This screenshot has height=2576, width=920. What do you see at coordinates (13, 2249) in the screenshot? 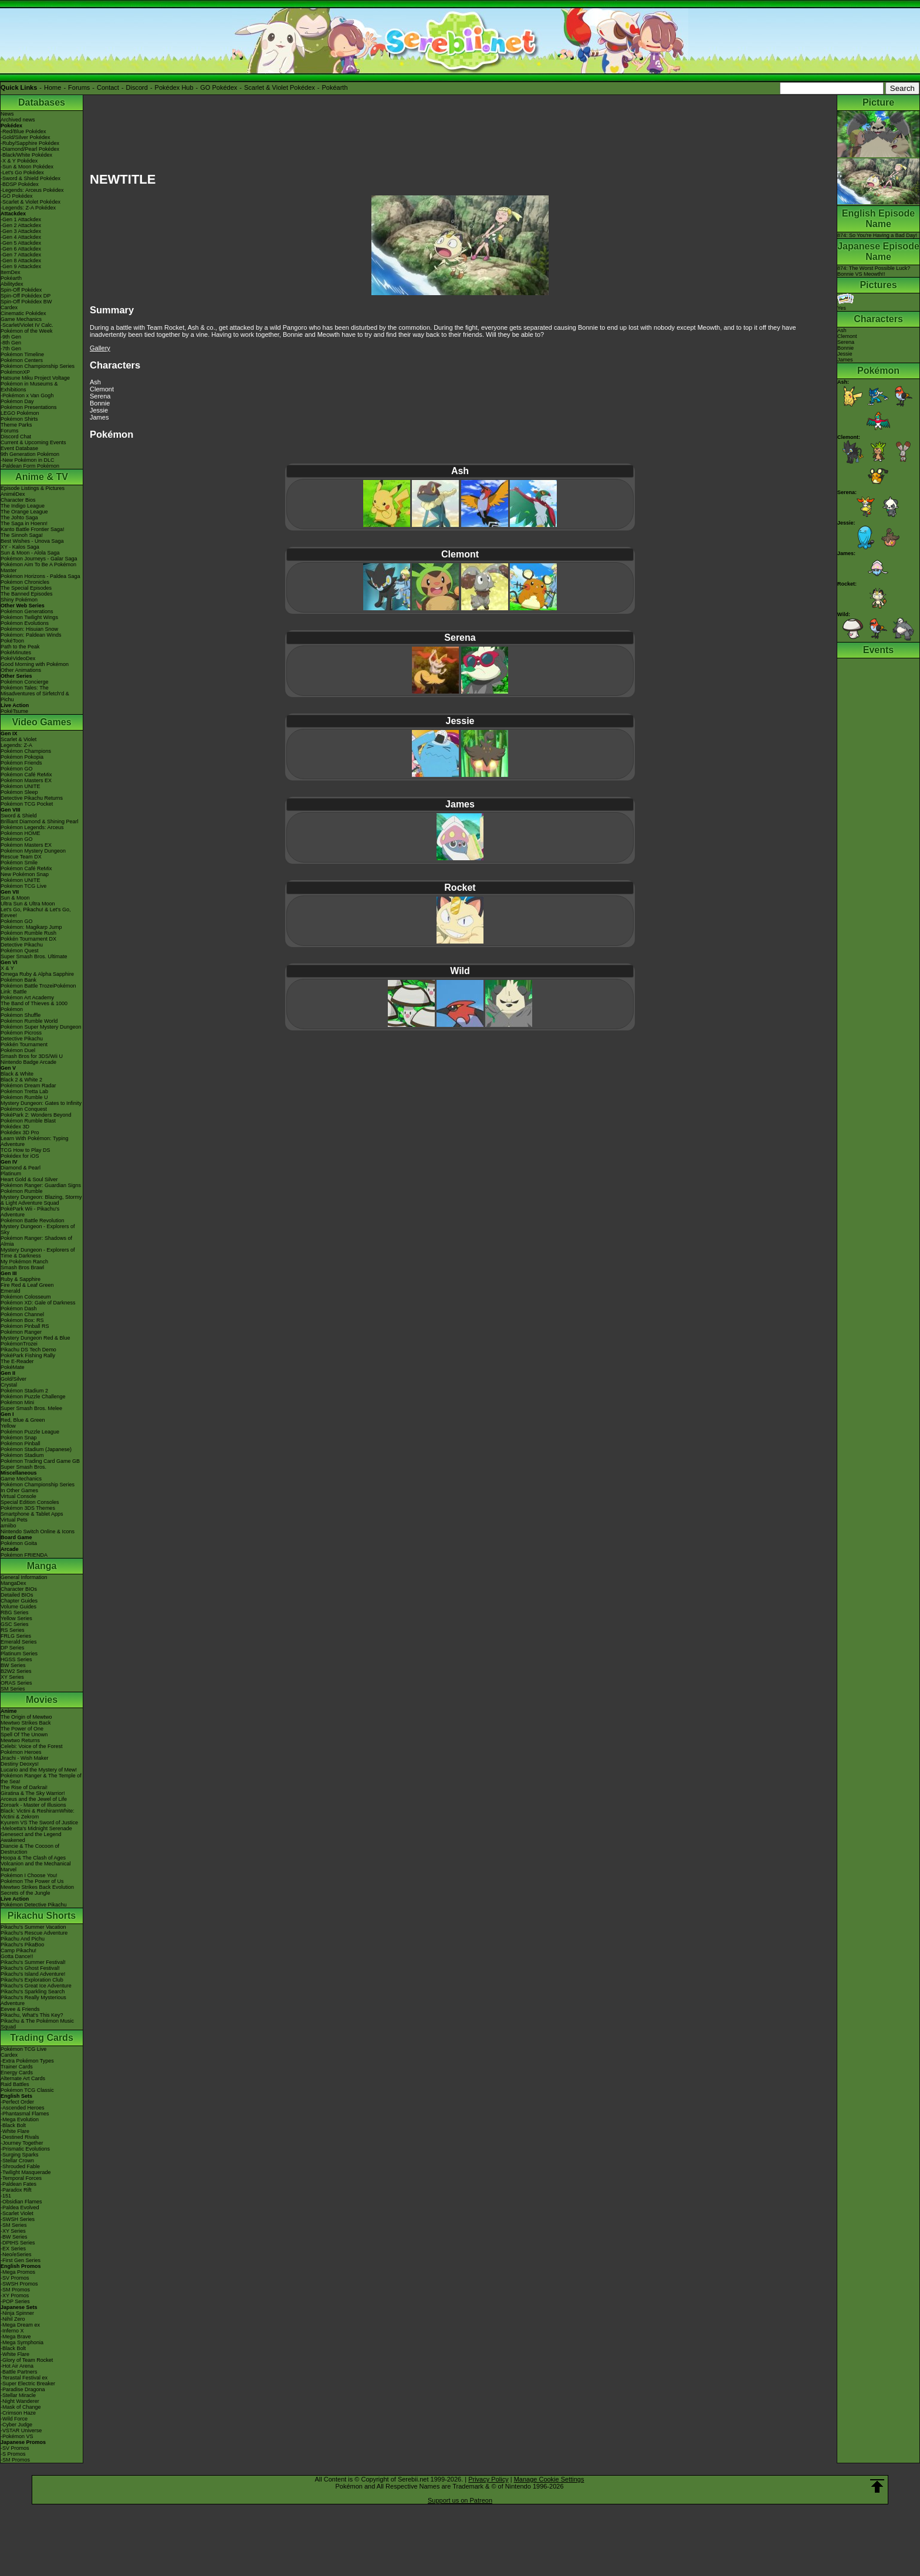
I see `-EX Series` at bounding box center [13, 2249].